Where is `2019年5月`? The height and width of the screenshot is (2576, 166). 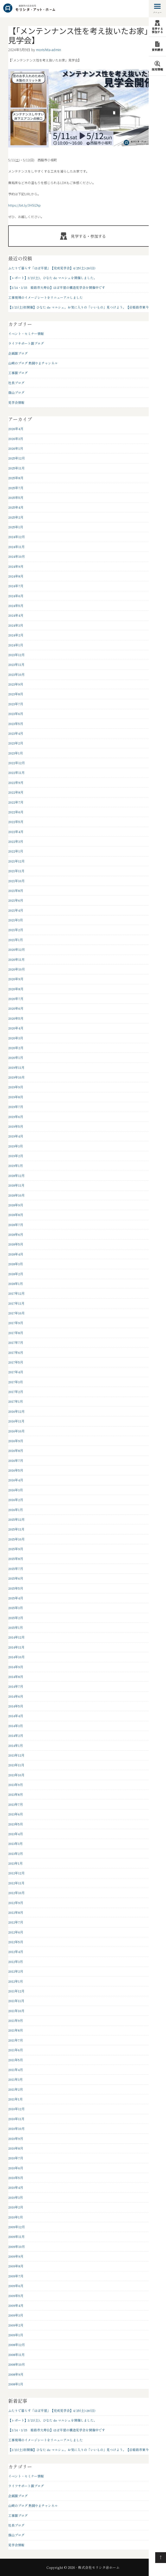 2019年5月 is located at coordinates (15, 1126).